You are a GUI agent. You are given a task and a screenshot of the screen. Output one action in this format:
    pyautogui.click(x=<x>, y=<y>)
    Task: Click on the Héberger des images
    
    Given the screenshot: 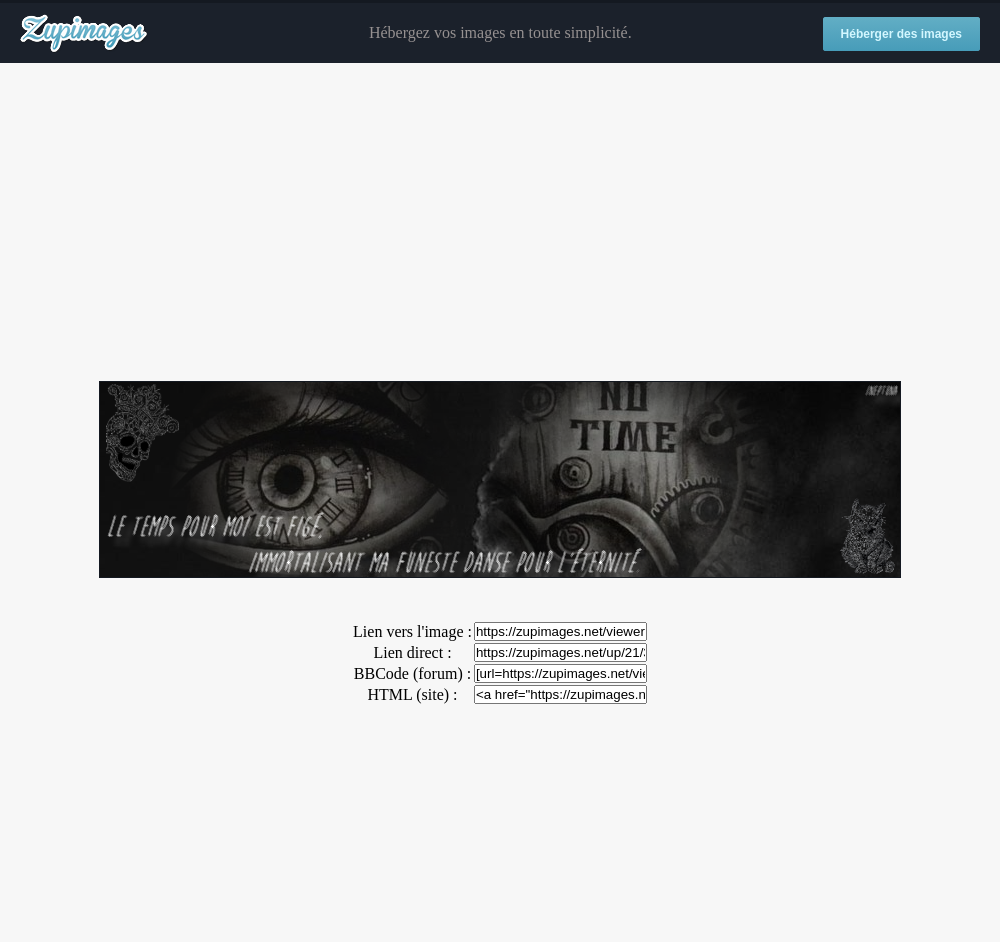 What is the action you would take?
    pyautogui.click(x=901, y=34)
    